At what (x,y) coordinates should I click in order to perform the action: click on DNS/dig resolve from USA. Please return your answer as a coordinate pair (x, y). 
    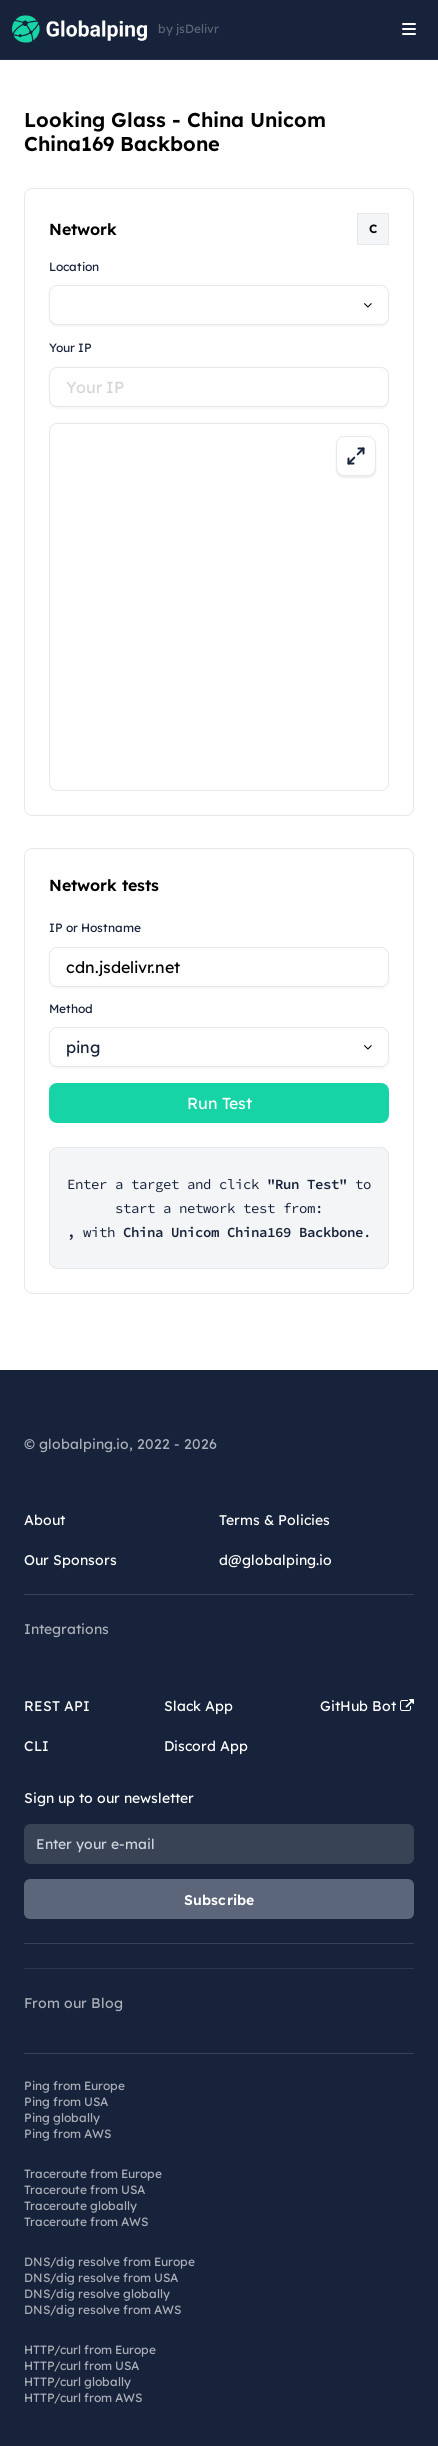
    Looking at the image, I should click on (101, 2277).